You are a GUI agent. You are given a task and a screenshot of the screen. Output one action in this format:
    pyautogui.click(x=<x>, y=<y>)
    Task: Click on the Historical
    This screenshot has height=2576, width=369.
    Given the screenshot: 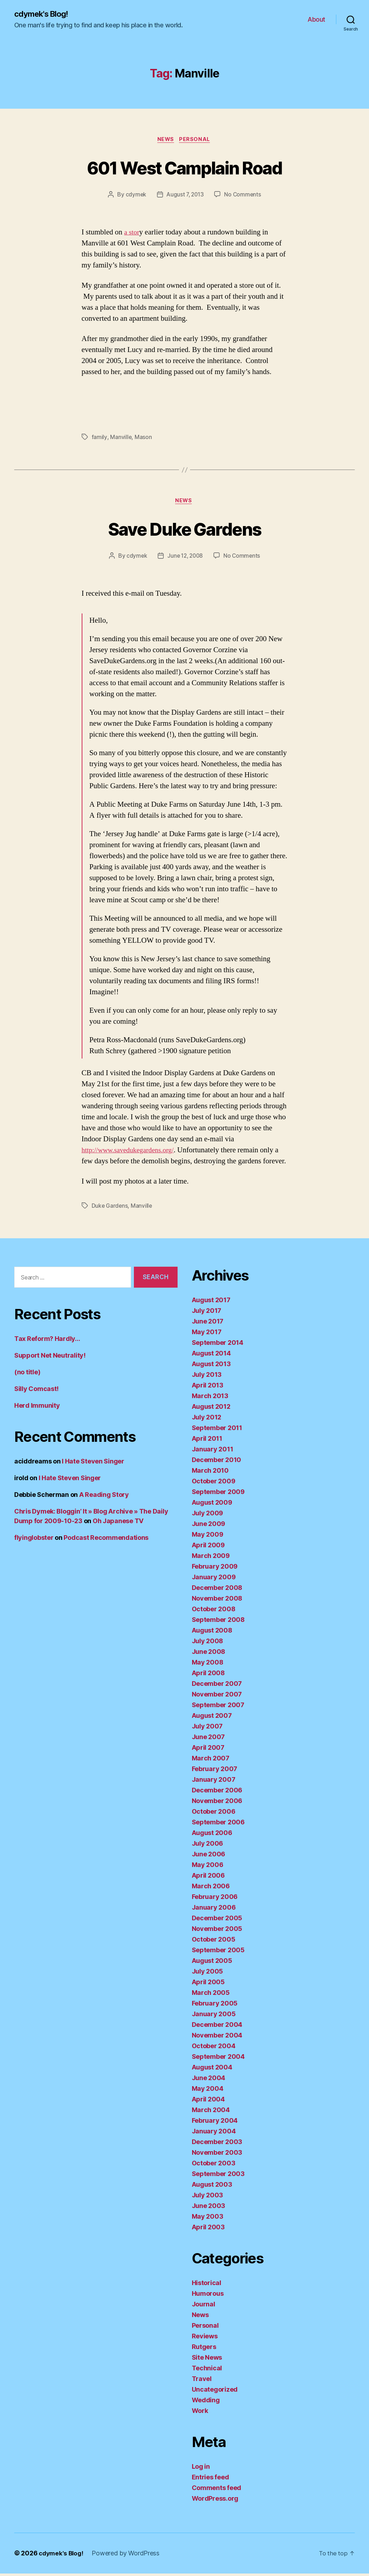 What is the action you would take?
    pyautogui.click(x=206, y=2285)
    